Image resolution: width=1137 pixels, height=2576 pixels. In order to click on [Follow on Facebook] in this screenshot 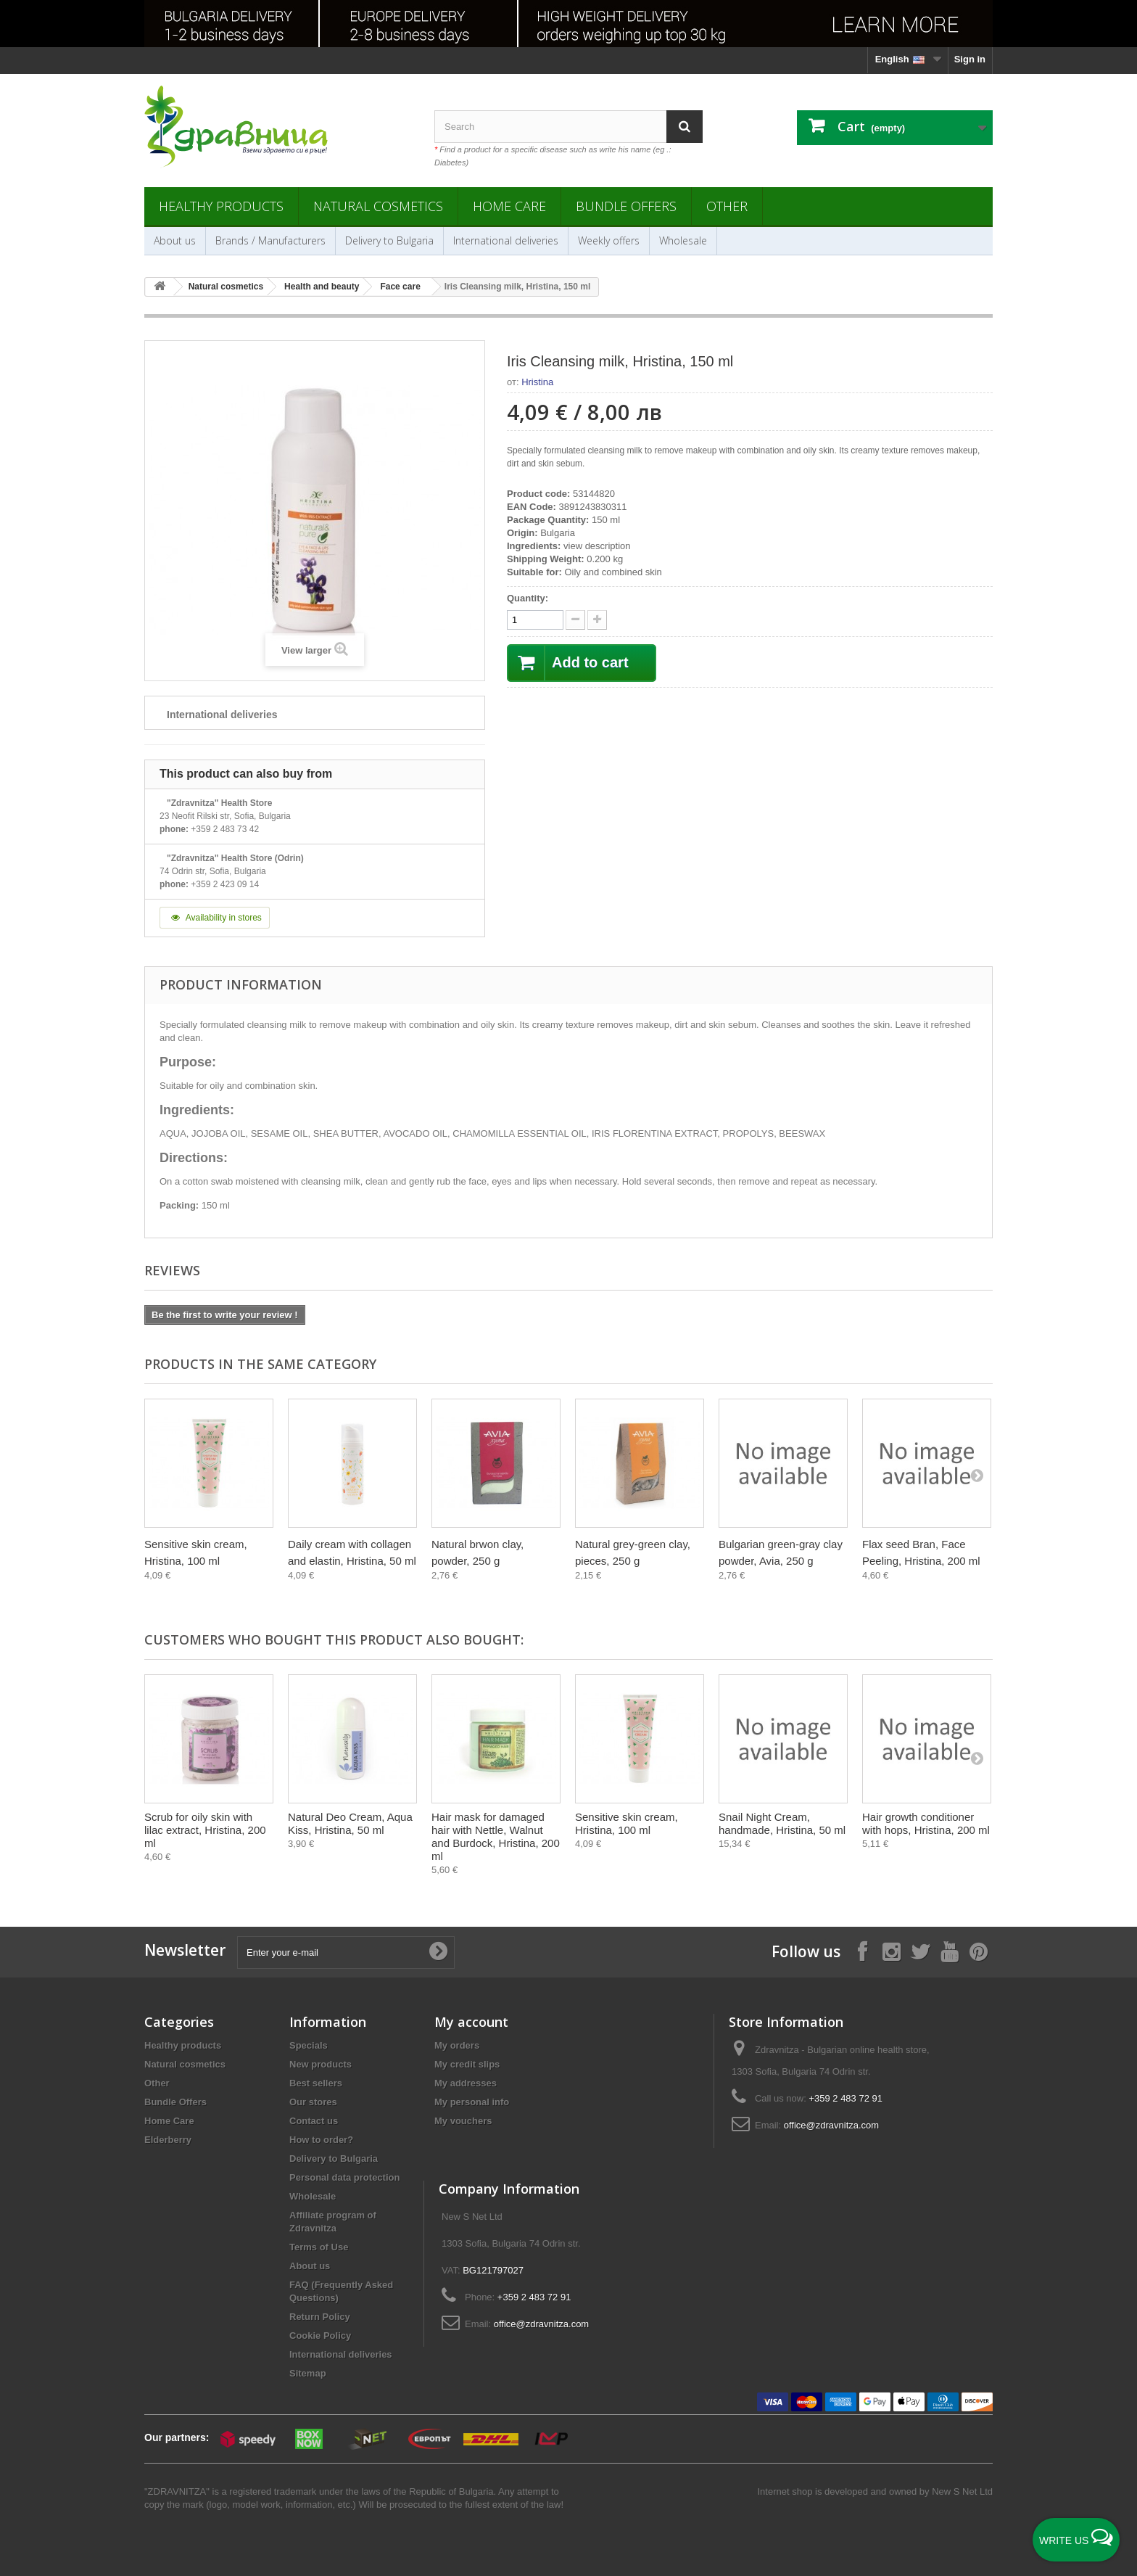, I will do `click(862, 1951)`.